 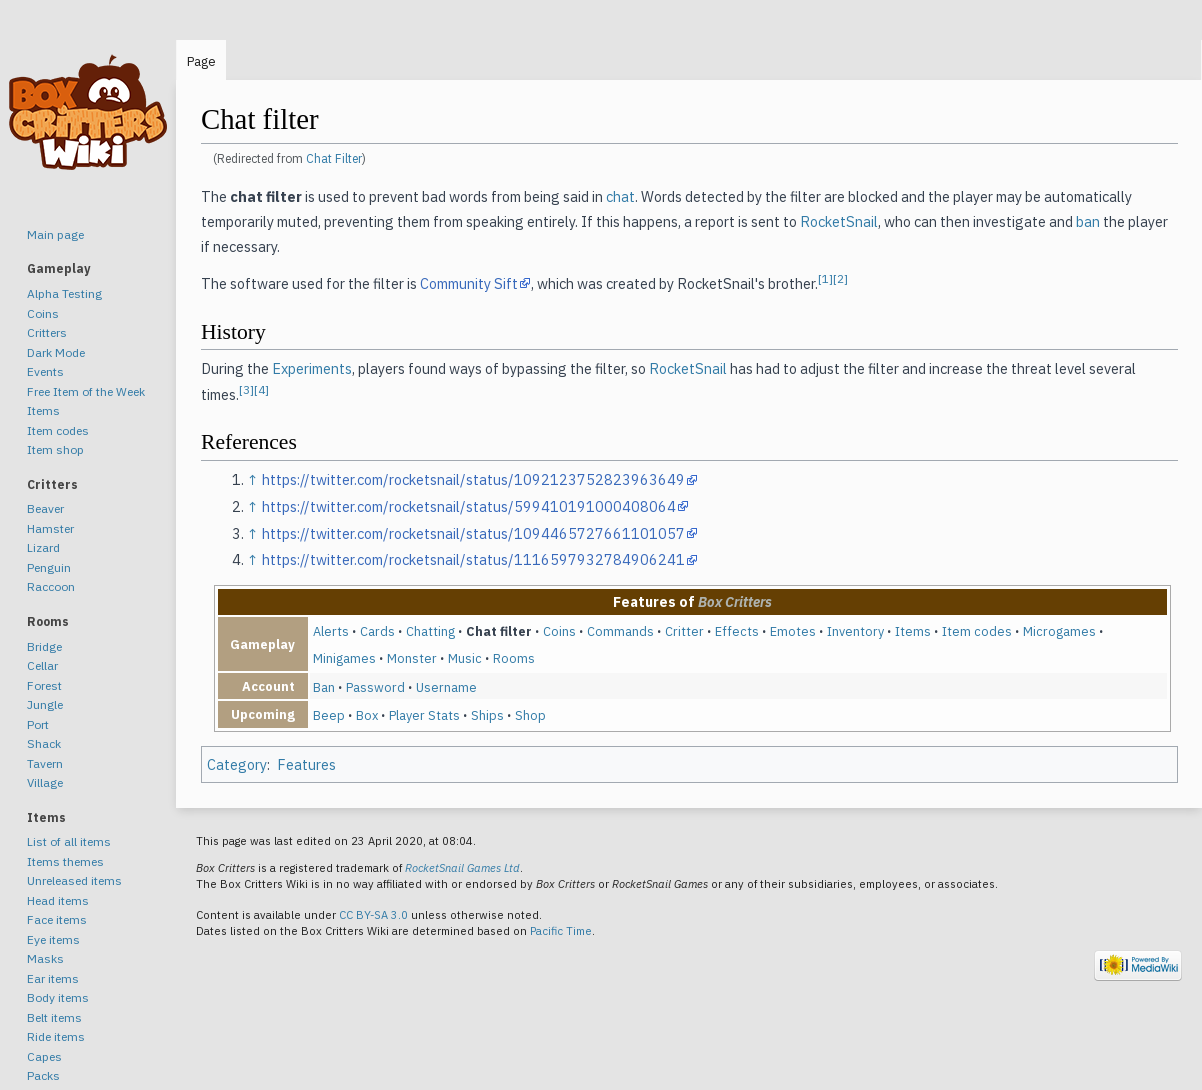 What do you see at coordinates (44, 646) in the screenshot?
I see `Bridge` at bounding box center [44, 646].